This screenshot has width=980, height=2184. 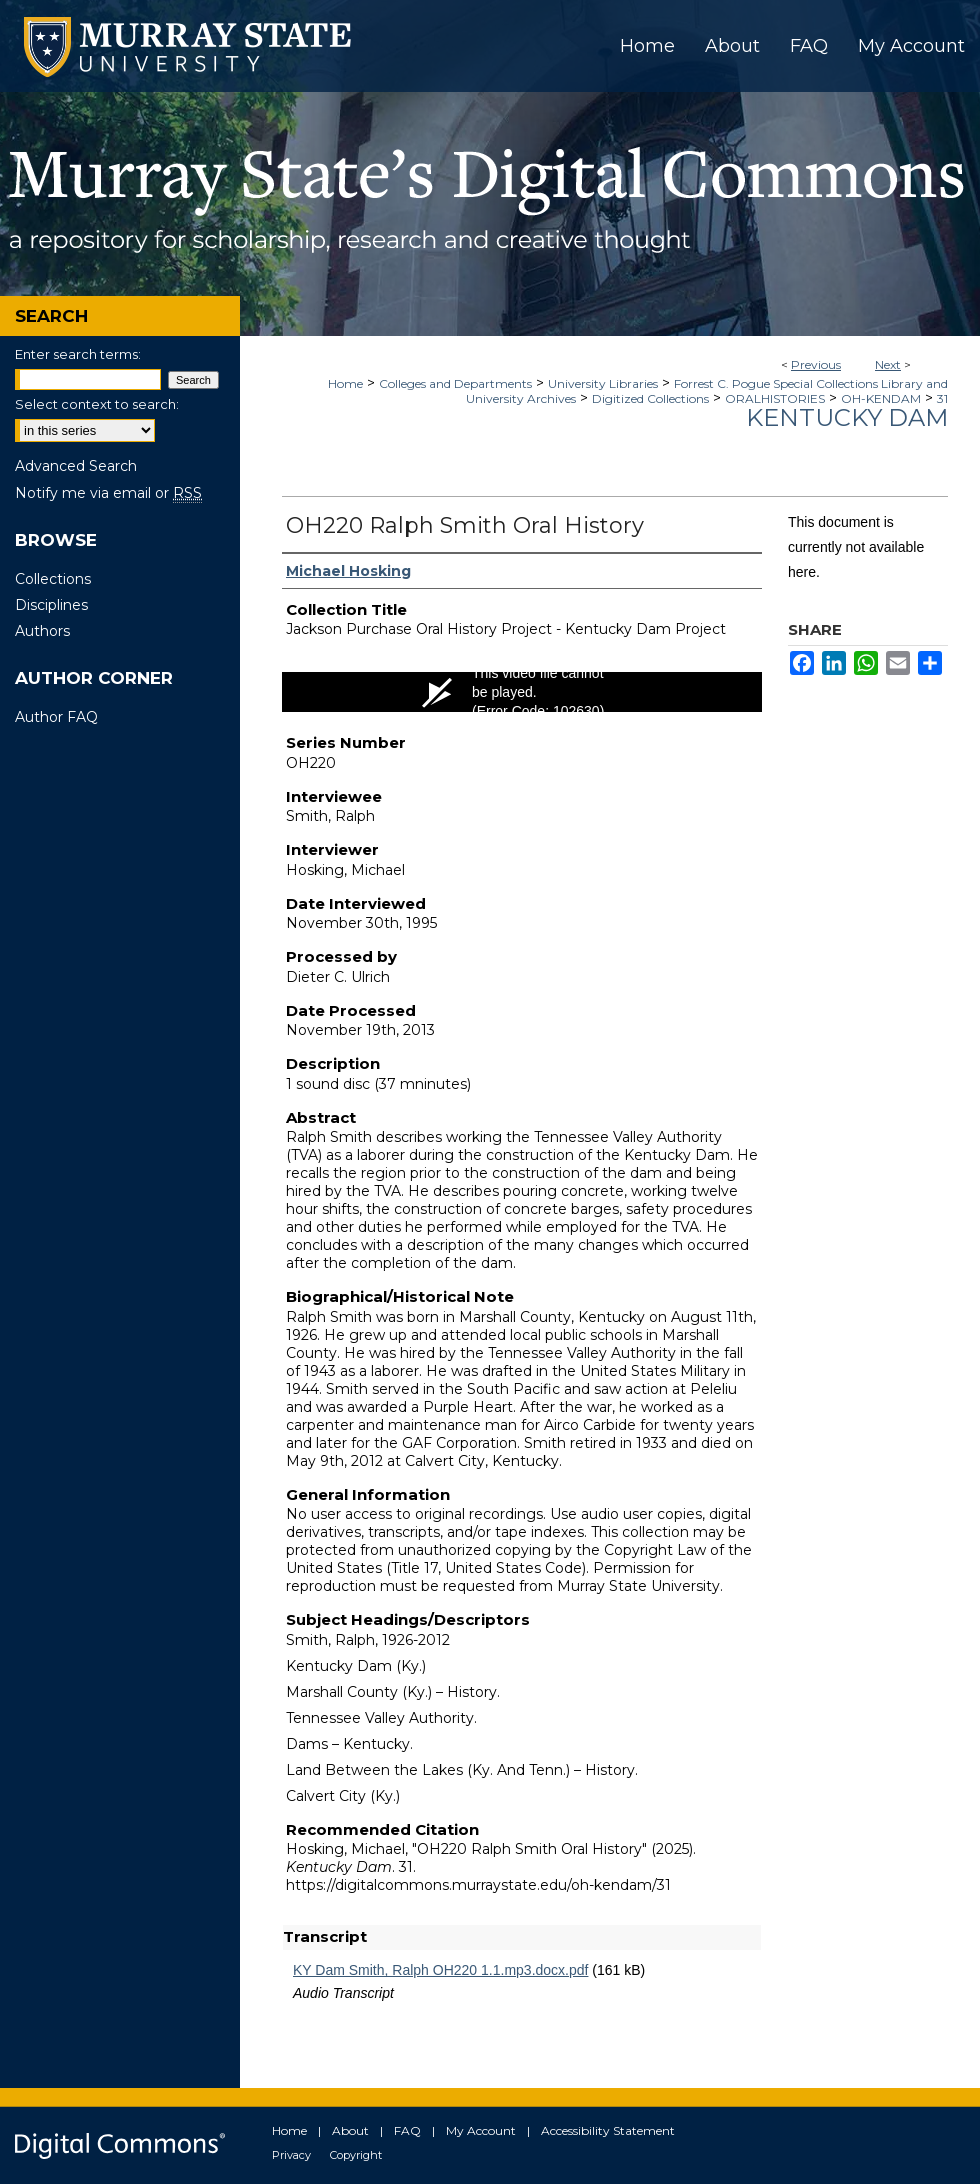 I want to click on Accessibility Statement, so click(x=608, y=2130).